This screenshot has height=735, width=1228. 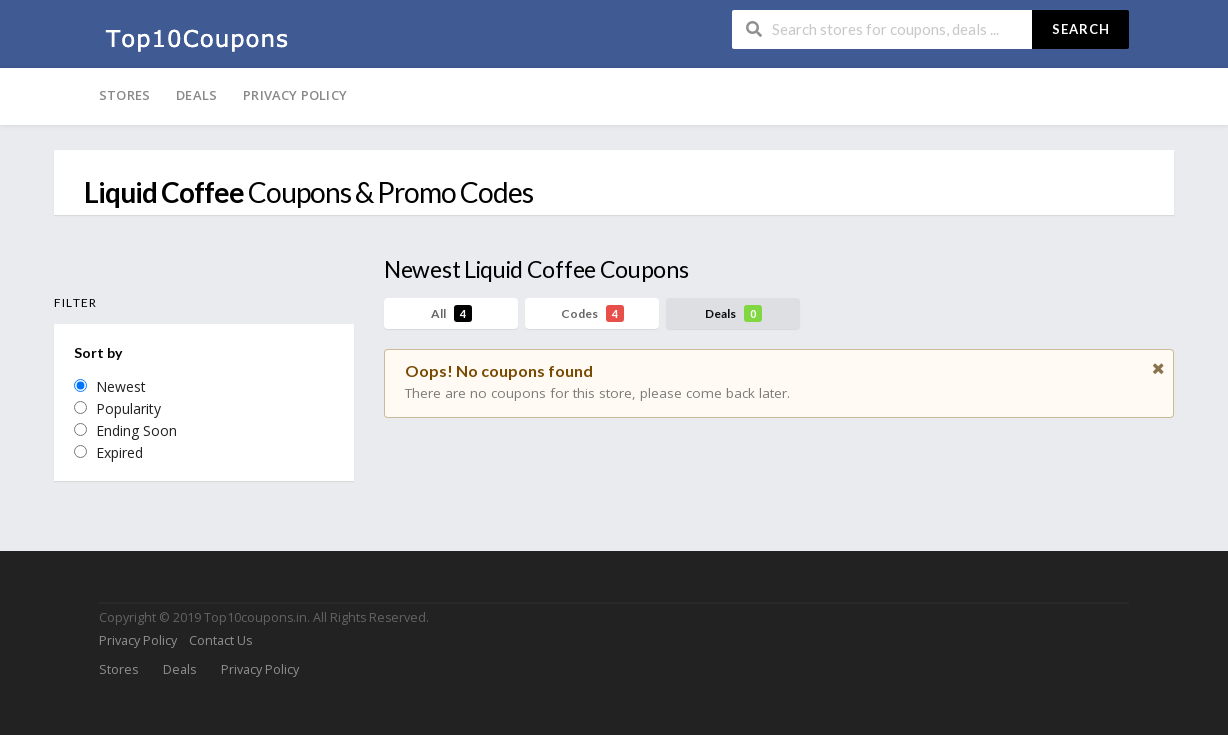 What do you see at coordinates (124, 95) in the screenshot?
I see `Stores` at bounding box center [124, 95].